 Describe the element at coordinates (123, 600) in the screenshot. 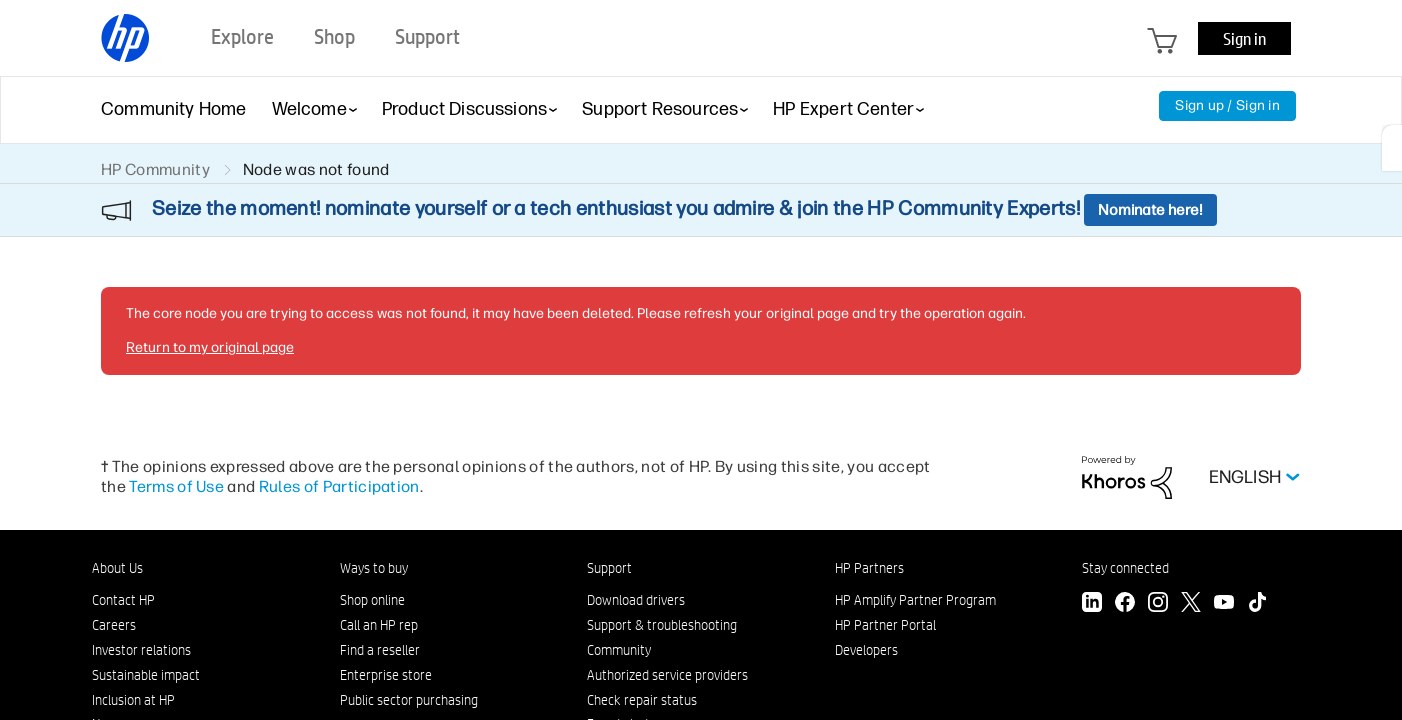

I see `Contact HP` at that location.